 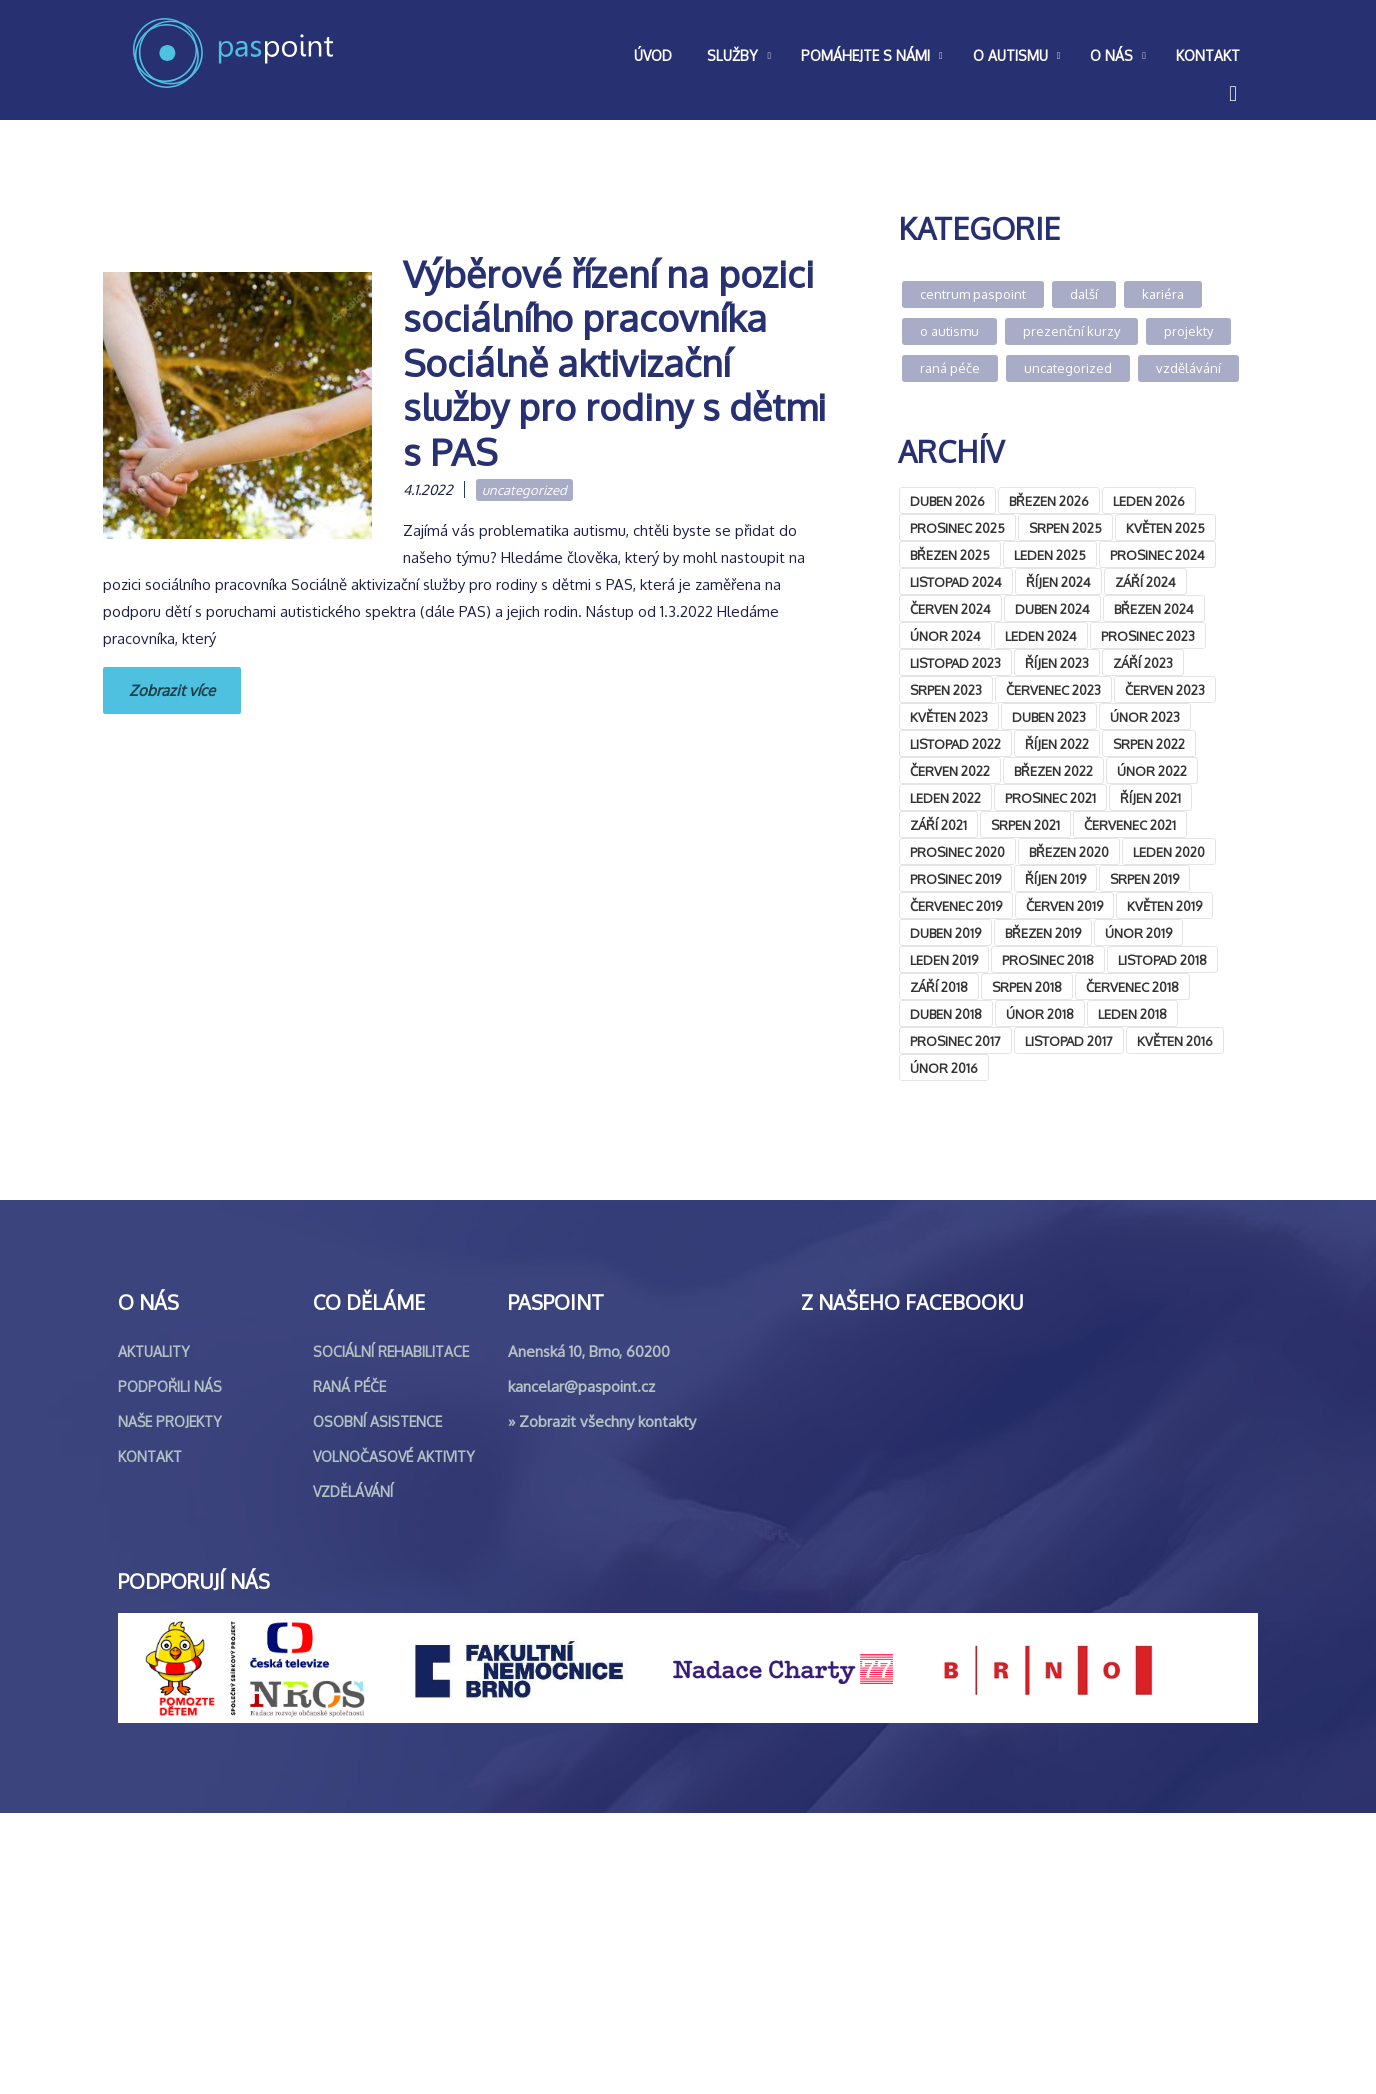 What do you see at coordinates (614, 362) in the screenshot?
I see `Výběrové řízení na pozici sociálního pracovníka Sociálně aktivizační služby pro rodiny s dětmi s PAS` at bounding box center [614, 362].